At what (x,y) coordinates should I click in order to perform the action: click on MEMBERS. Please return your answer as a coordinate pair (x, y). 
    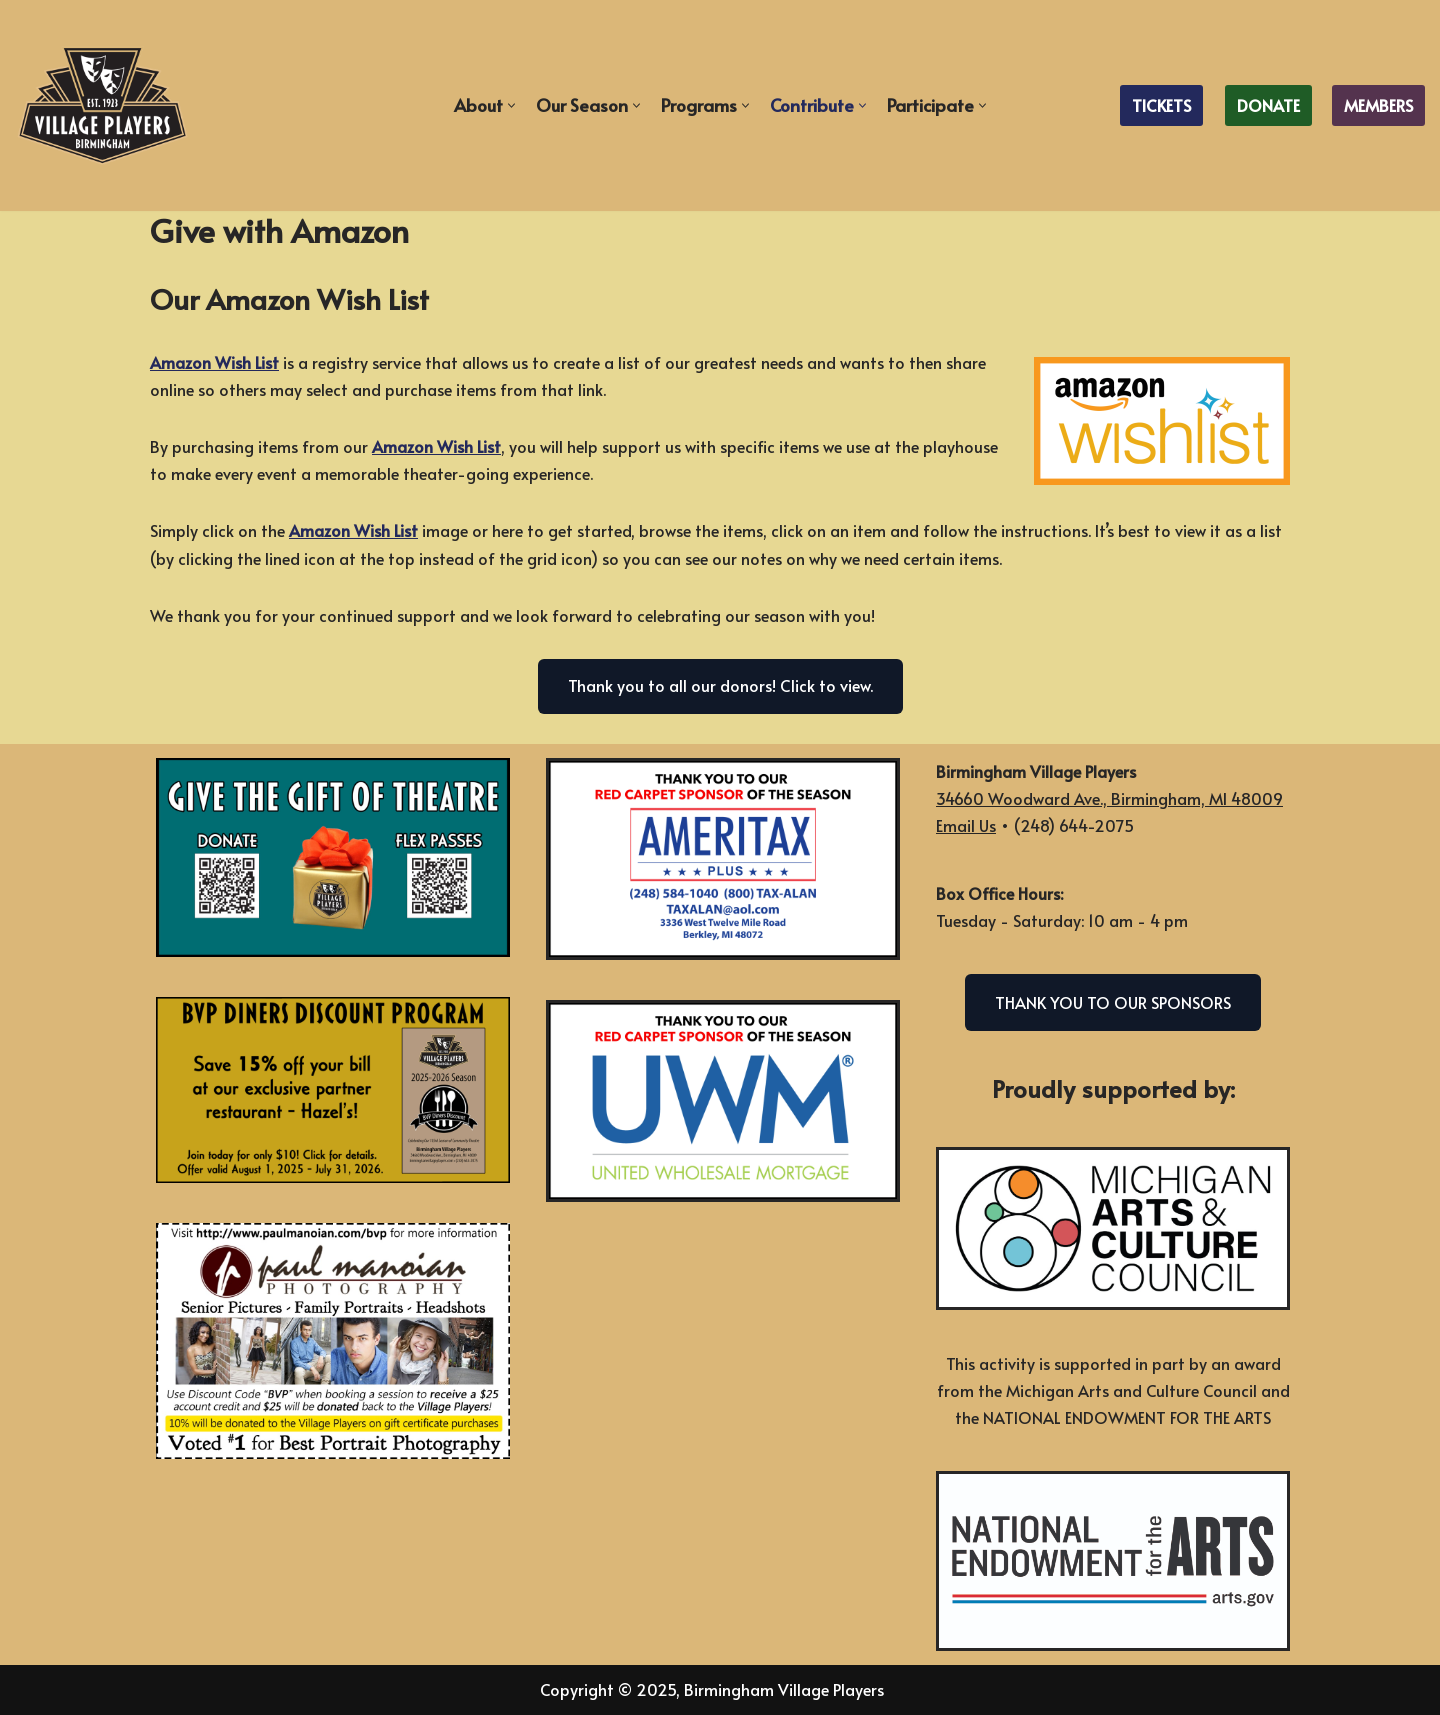
    Looking at the image, I should click on (1378, 105).